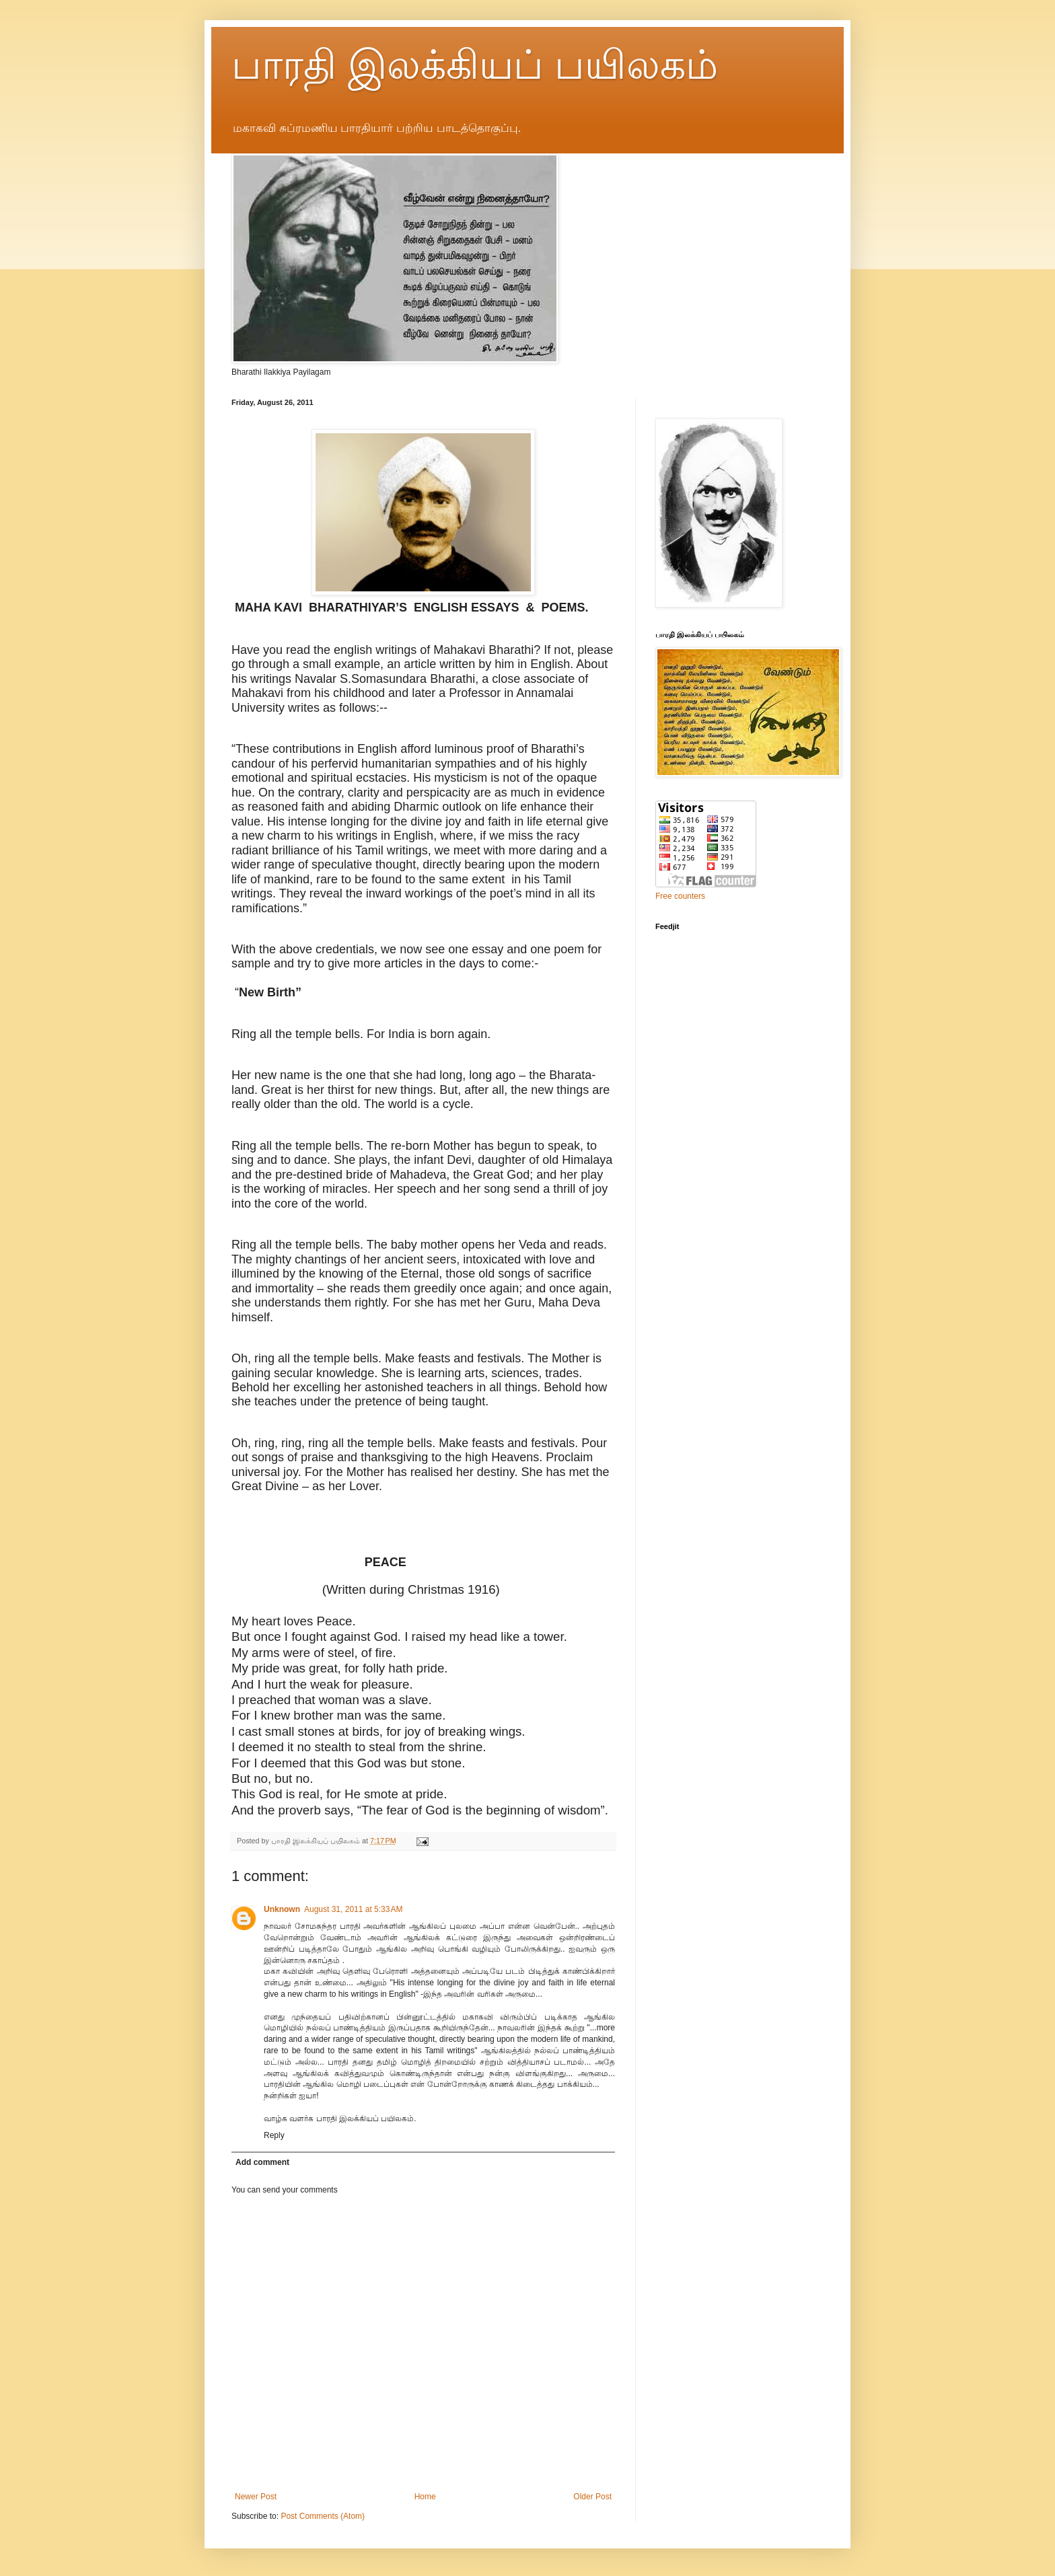 The height and width of the screenshot is (2576, 1055). I want to click on Post Comments (Atom), so click(323, 2516).